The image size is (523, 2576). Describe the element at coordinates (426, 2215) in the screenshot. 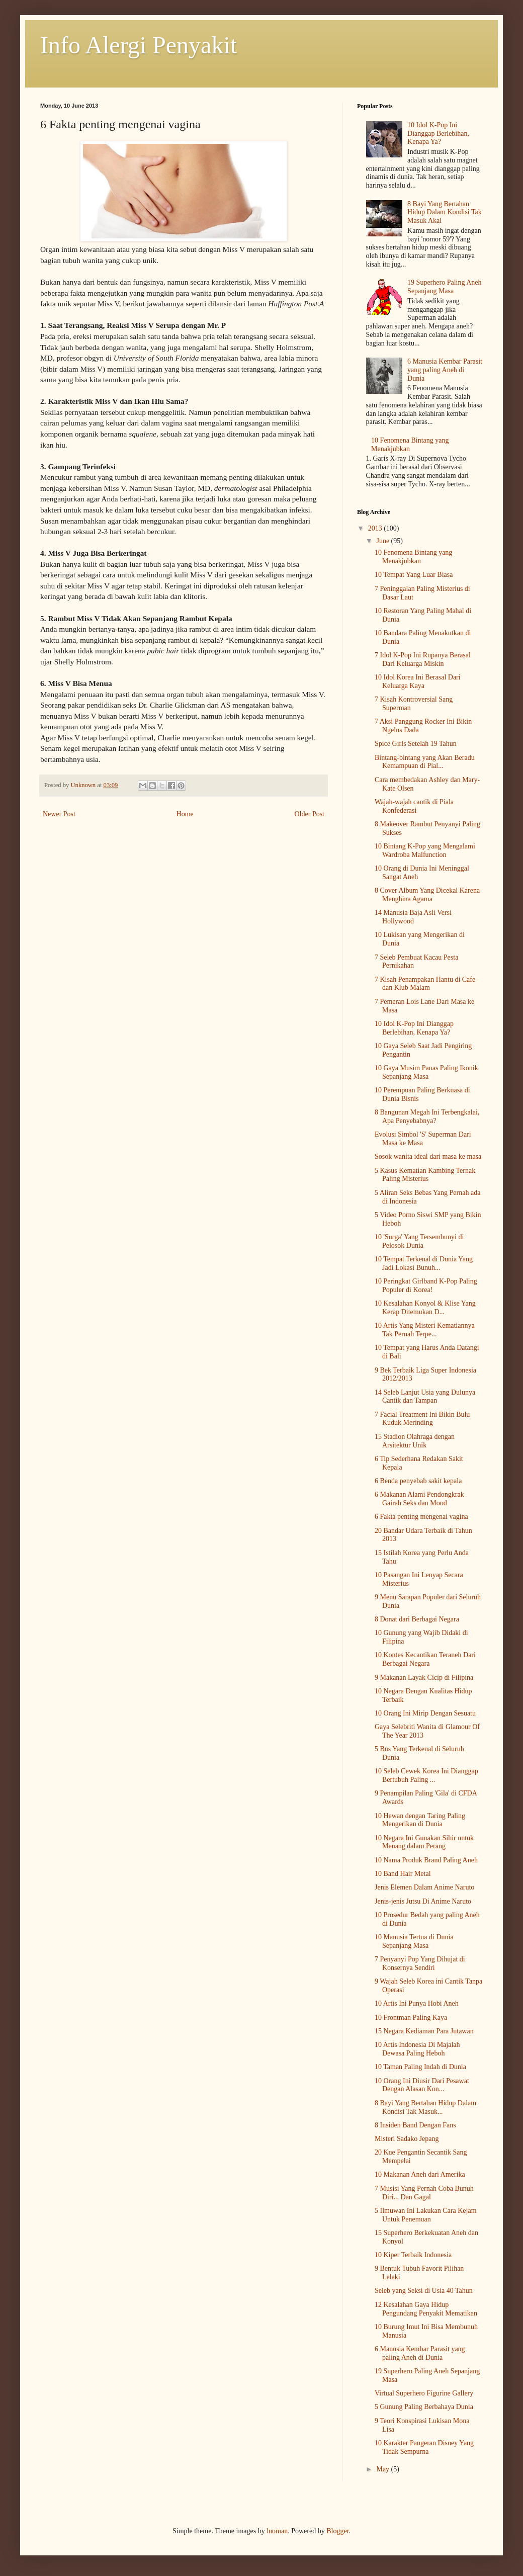

I see `5 Ilmuwan Ini Lakukan Cara Kejam Untuk Penemuan` at that location.